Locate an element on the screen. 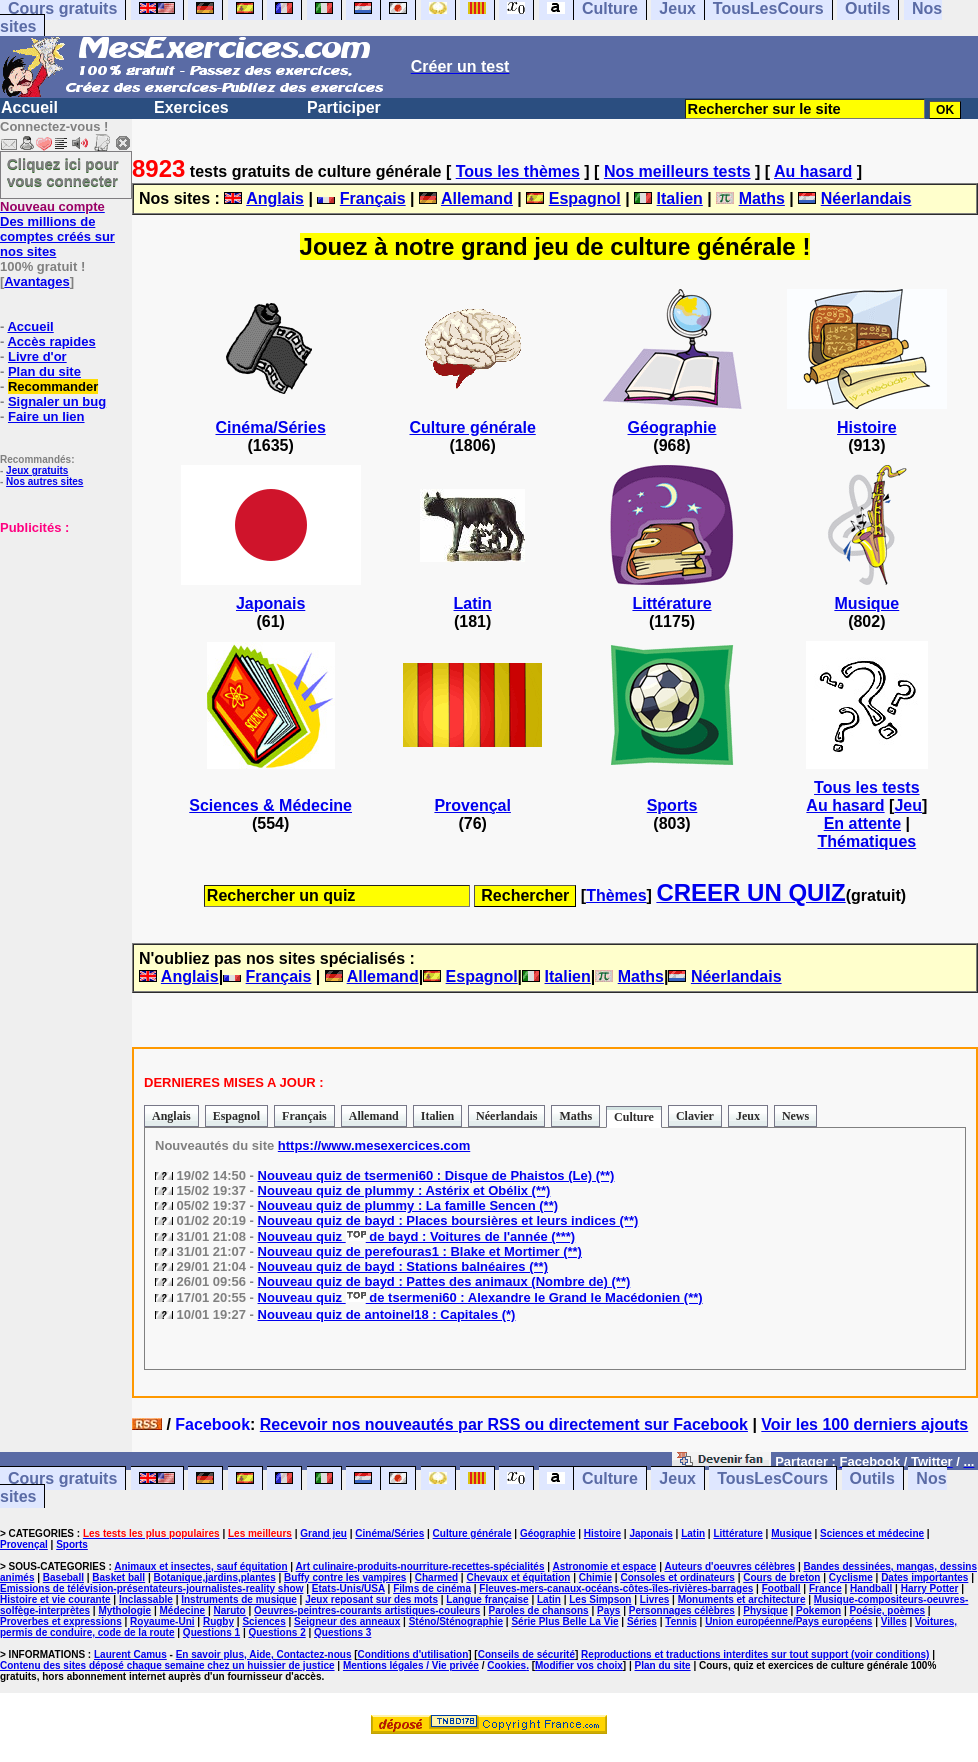 This screenshot has height=1762, width=978. Espagnol is located at coordinates (585, 198).